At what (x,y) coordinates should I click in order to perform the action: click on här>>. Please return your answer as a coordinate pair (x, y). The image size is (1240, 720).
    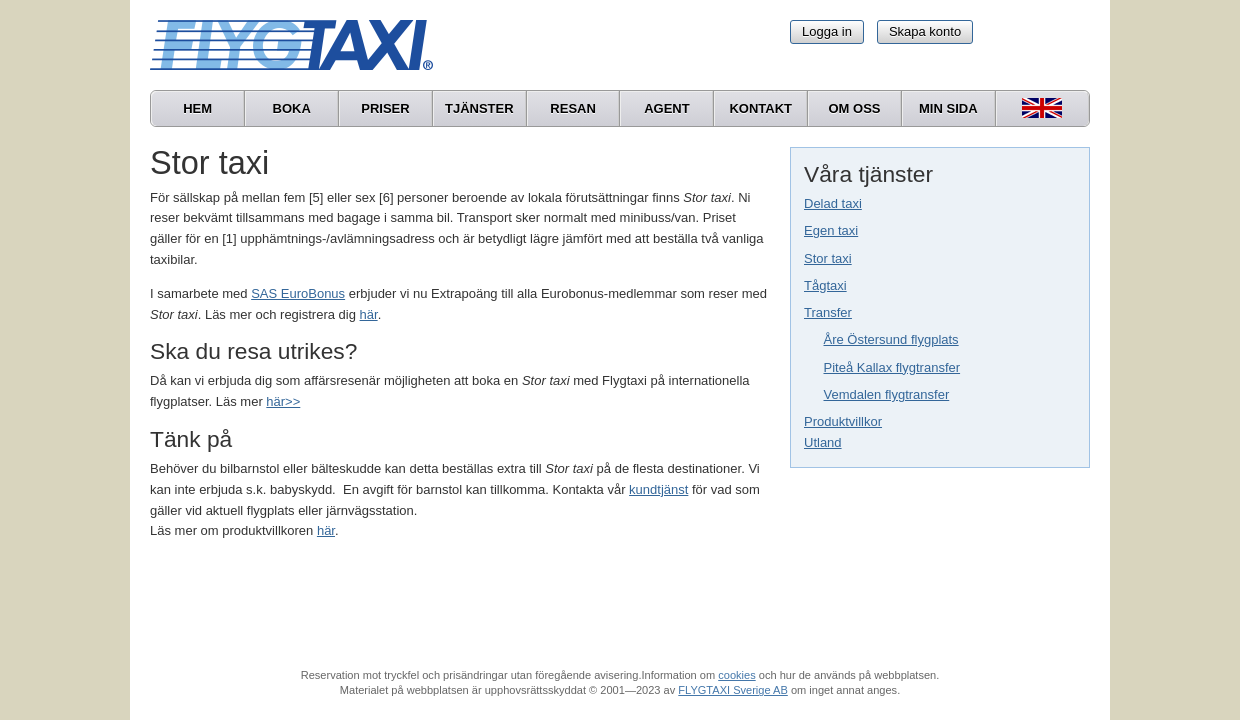
    Looking at the image, I should click on (283, 401).